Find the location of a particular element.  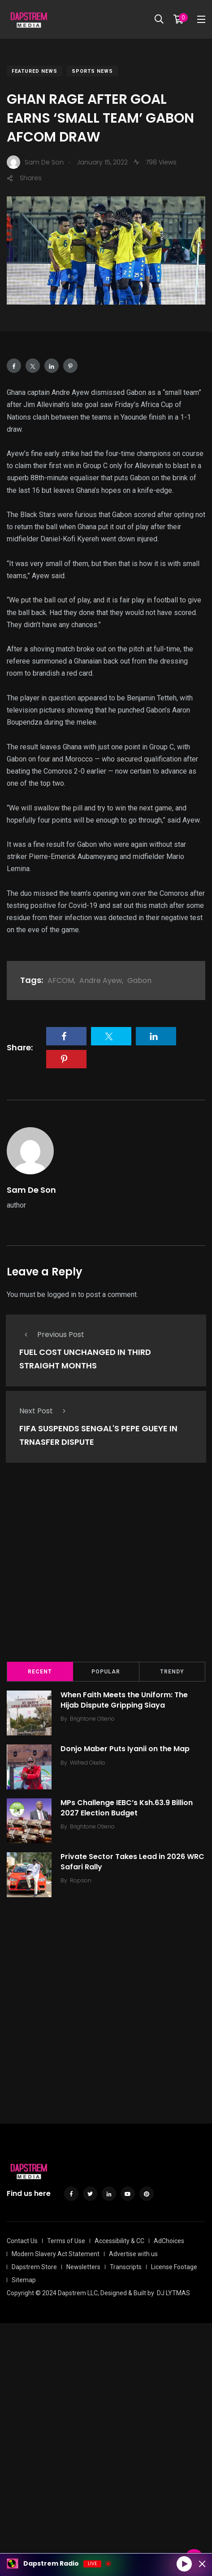

Brightone Otieno is located at coordinates (92, 1718).